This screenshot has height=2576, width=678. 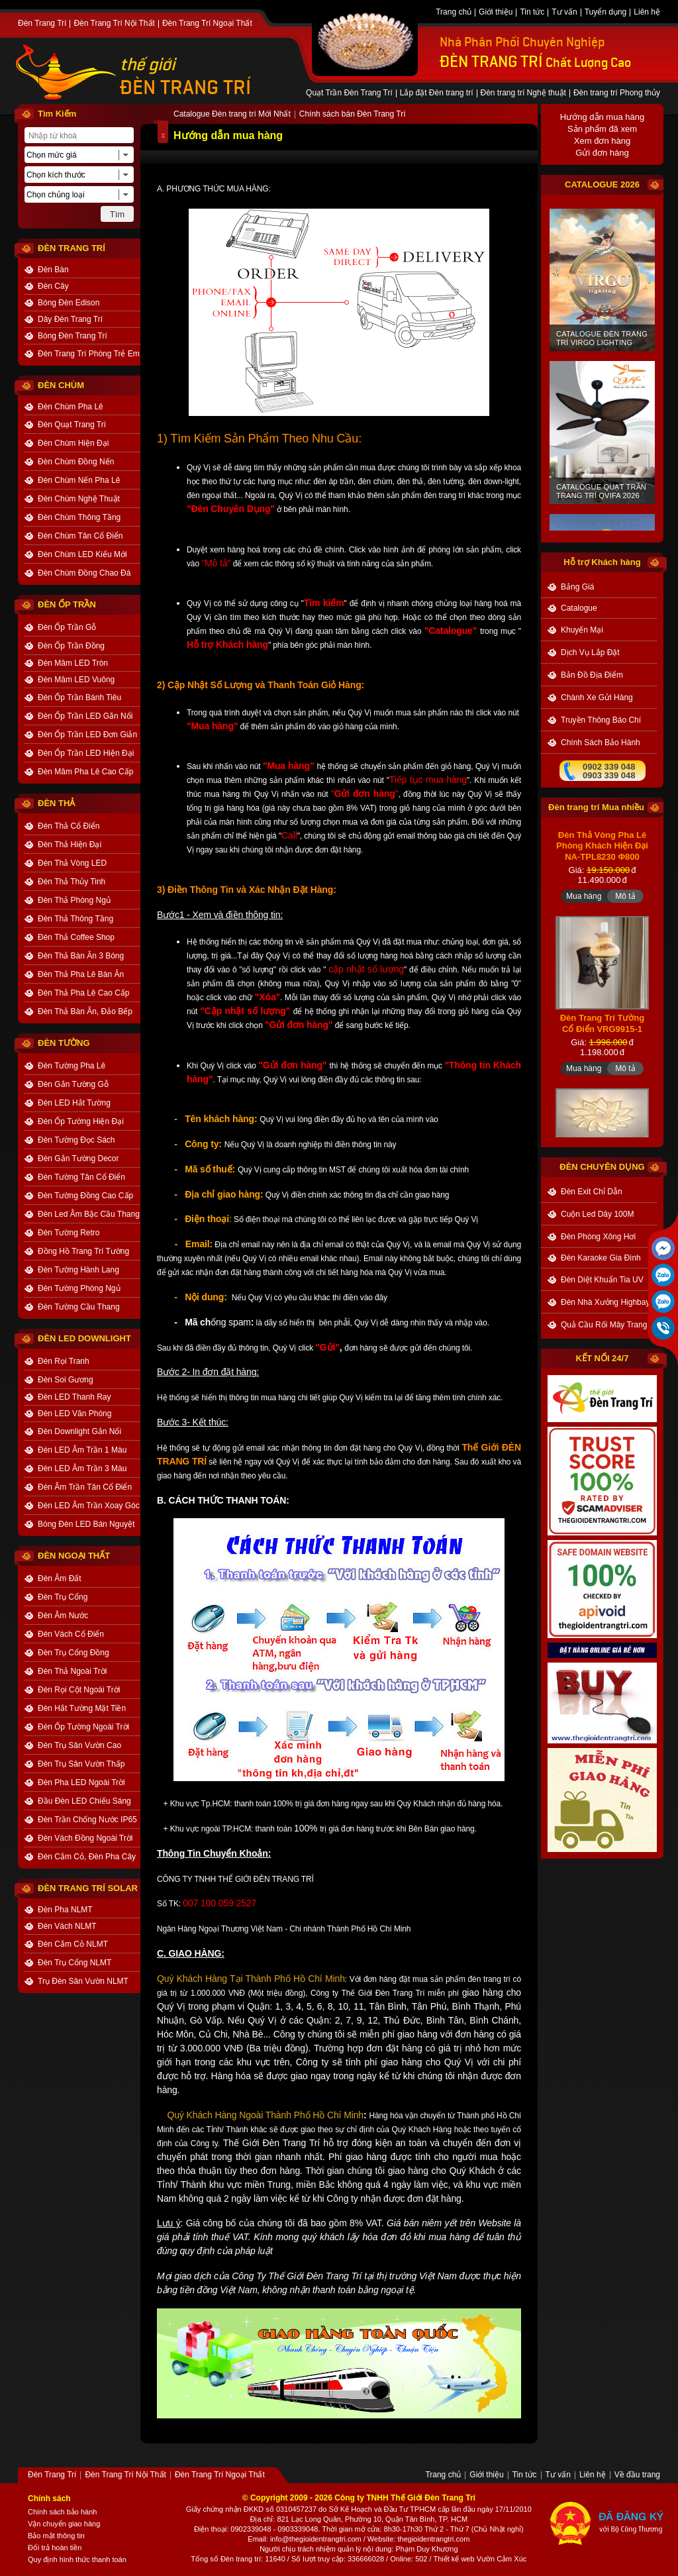 What do you see at coordinates (577, 587) in the screenshot?
I see `bảng giá` at bounding box center [577, 587].